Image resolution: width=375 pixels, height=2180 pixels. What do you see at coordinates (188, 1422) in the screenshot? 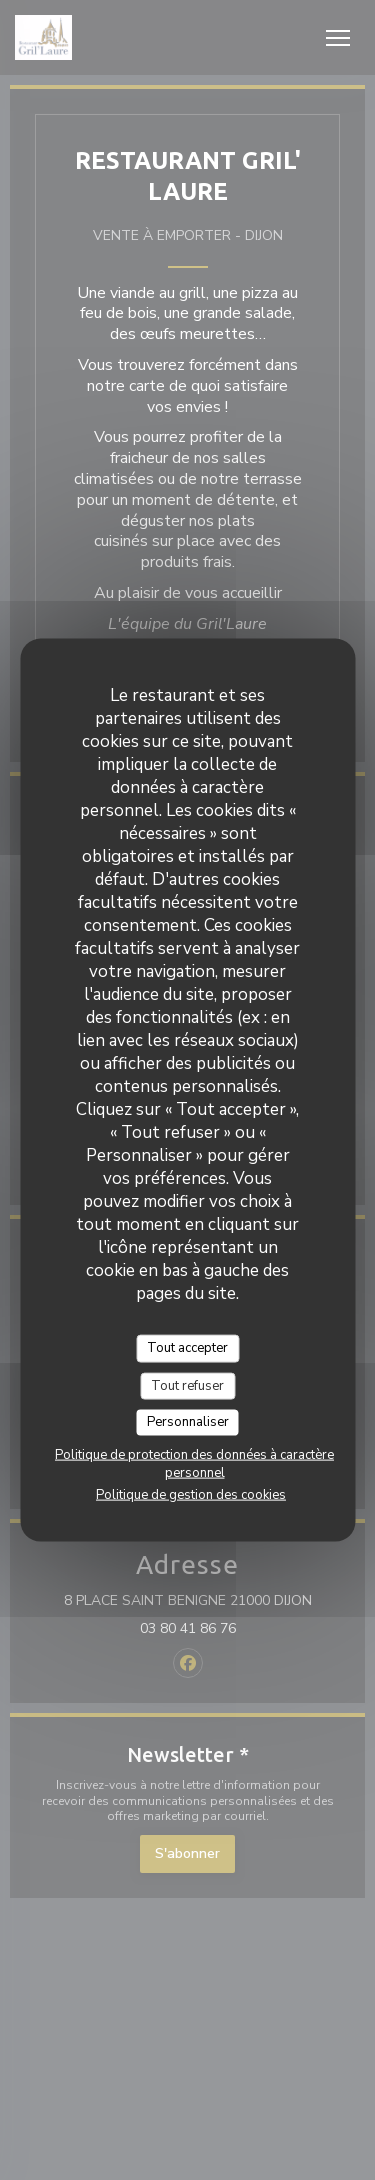
I see `Personnaliser [Personnaliser (fenêtre modale)]` at bounding box center [188, 1422].